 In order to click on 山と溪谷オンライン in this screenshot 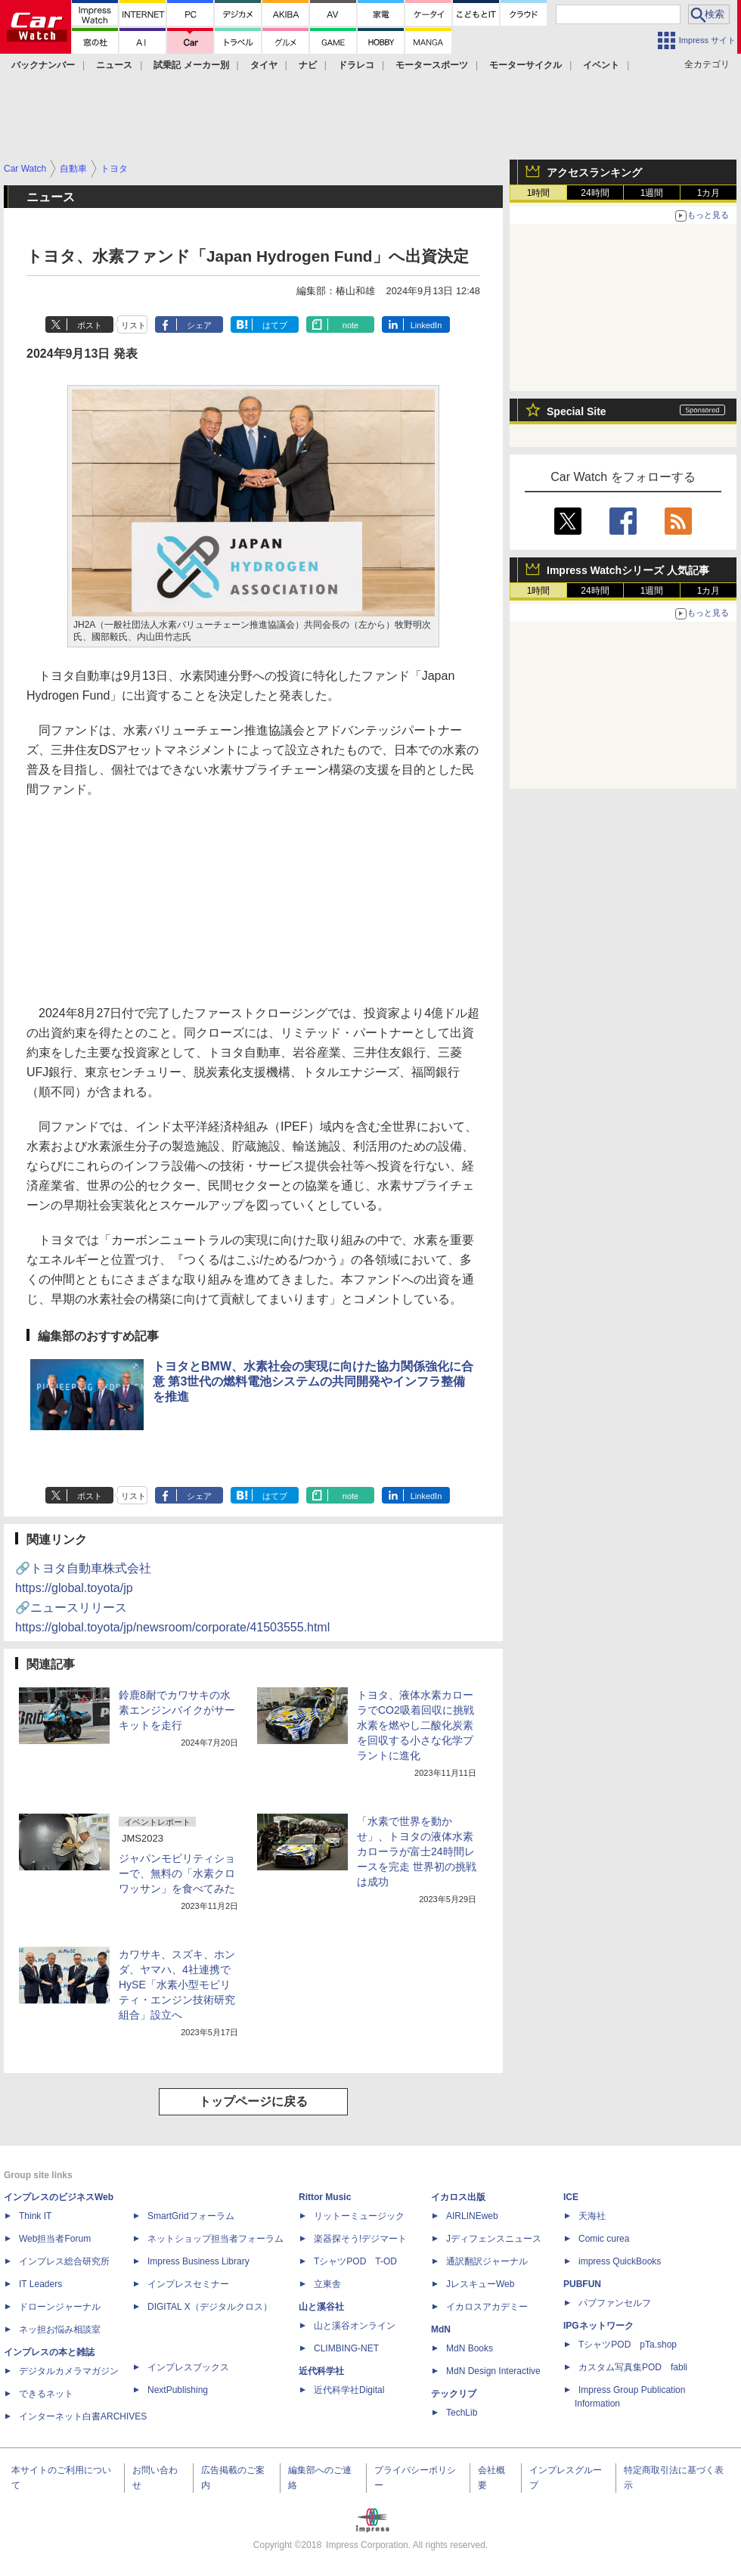, I will do `click(354, 2325)`.